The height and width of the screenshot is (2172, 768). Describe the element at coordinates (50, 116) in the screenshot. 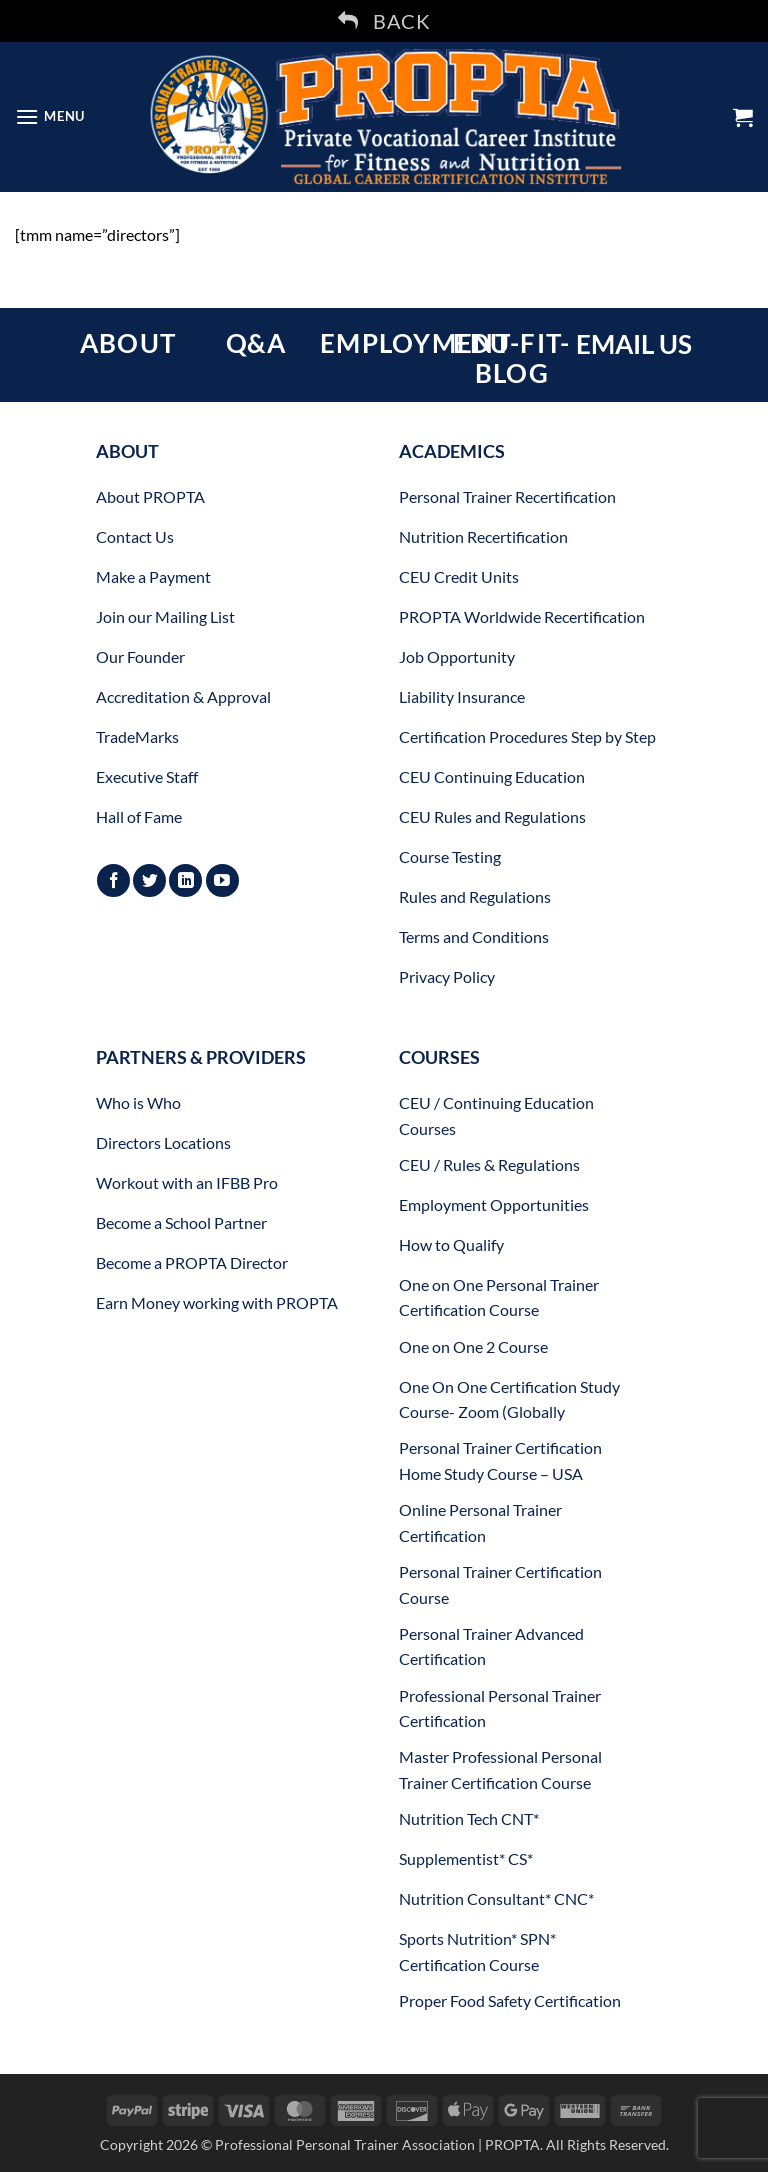

I see `[button]` at that location.